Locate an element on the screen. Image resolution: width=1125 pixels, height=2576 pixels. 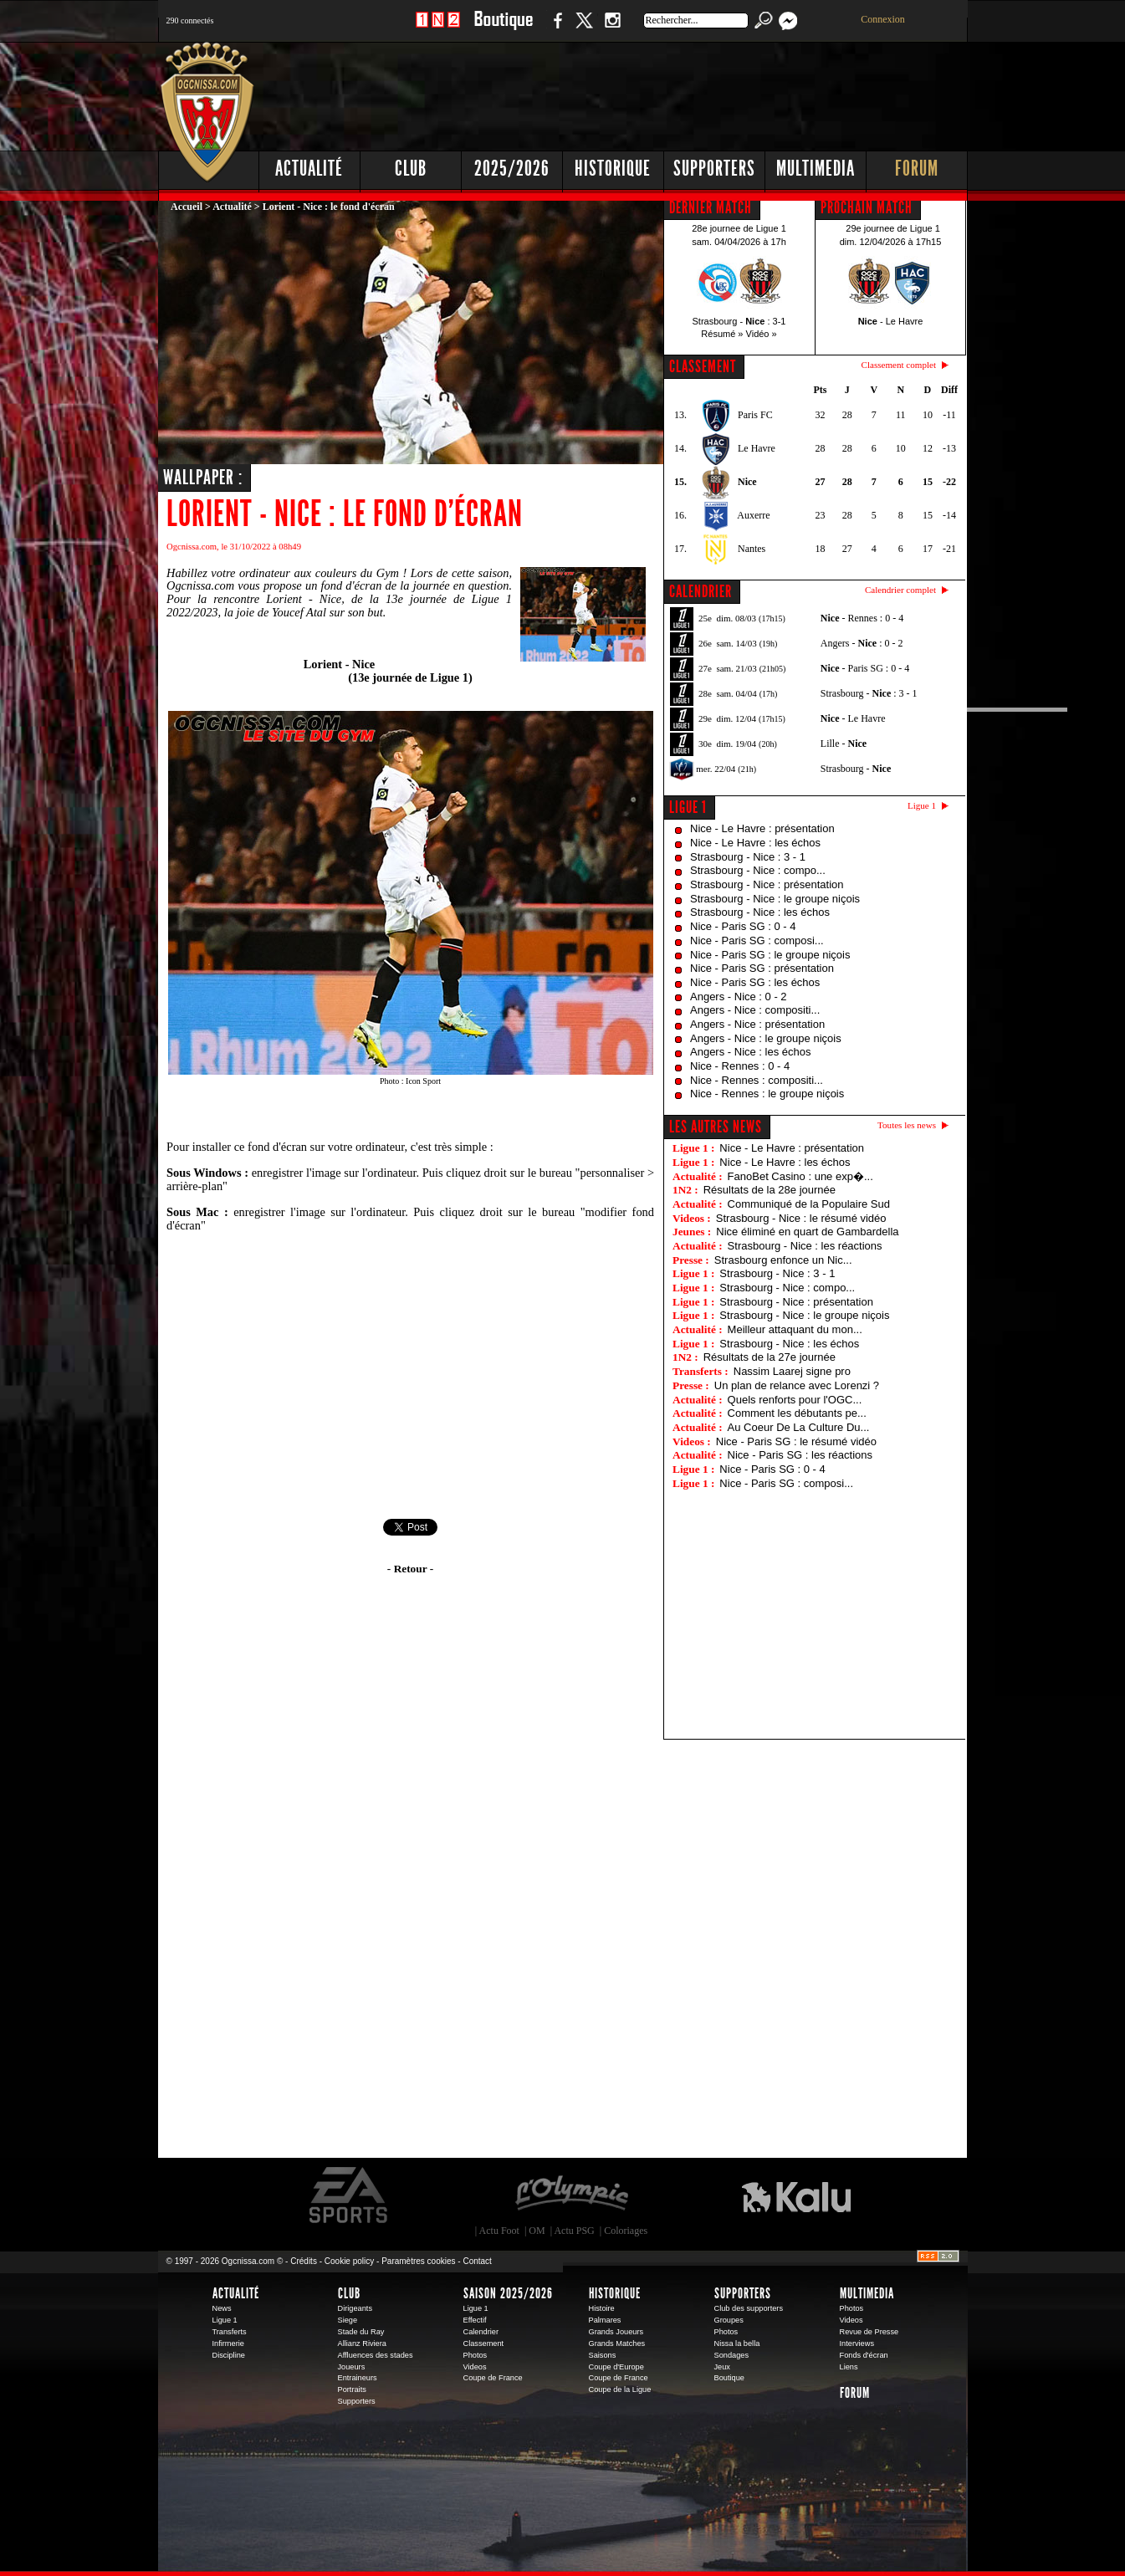
Revue de Presse is located at coordinates (869, 2332).